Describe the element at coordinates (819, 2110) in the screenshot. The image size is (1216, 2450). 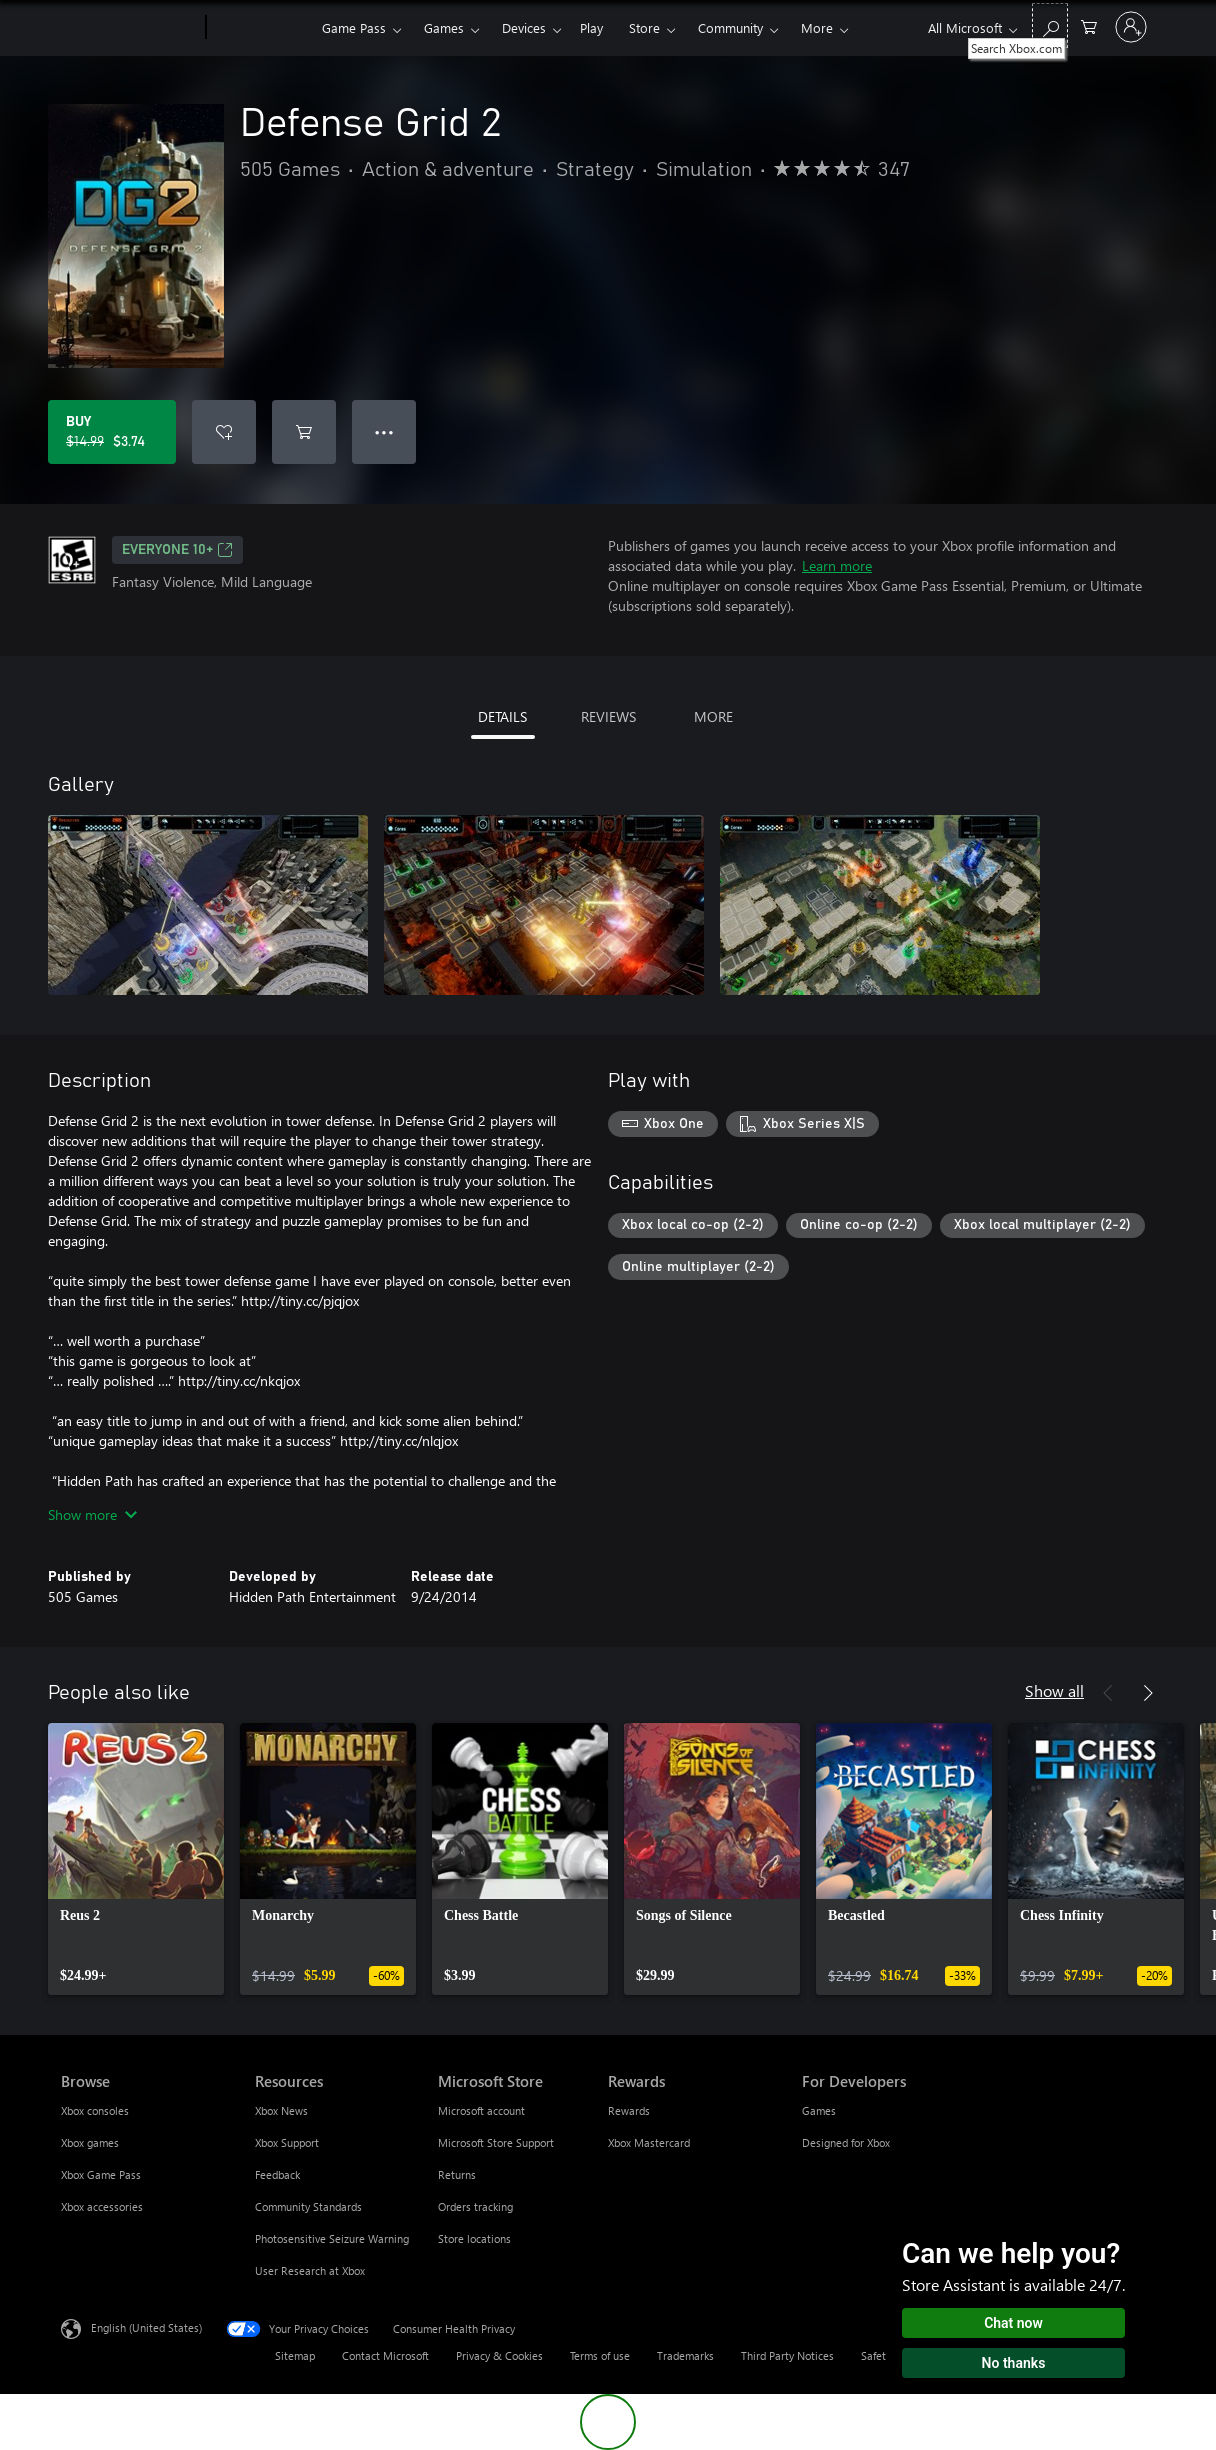
I see `Games [Games For Developers]` at that location.